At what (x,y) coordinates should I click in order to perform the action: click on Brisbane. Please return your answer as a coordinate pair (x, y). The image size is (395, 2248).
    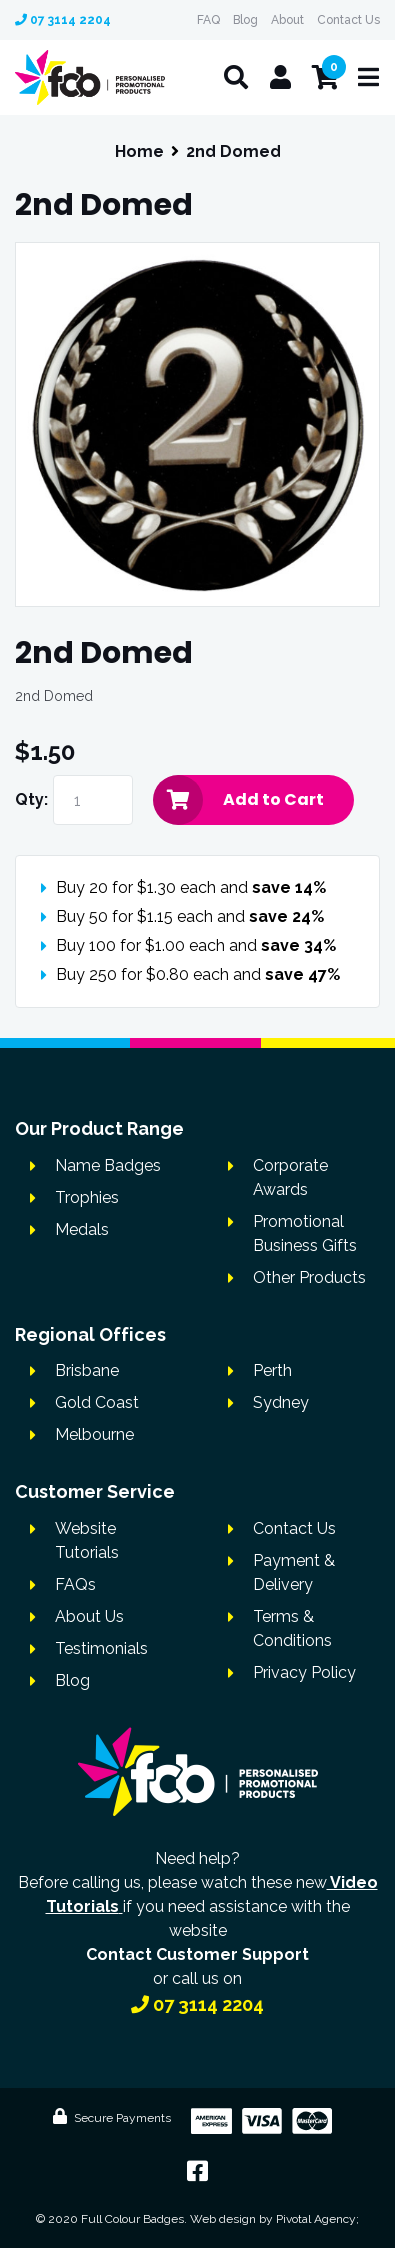
    Looking at the image, I should click on (87, 1370).